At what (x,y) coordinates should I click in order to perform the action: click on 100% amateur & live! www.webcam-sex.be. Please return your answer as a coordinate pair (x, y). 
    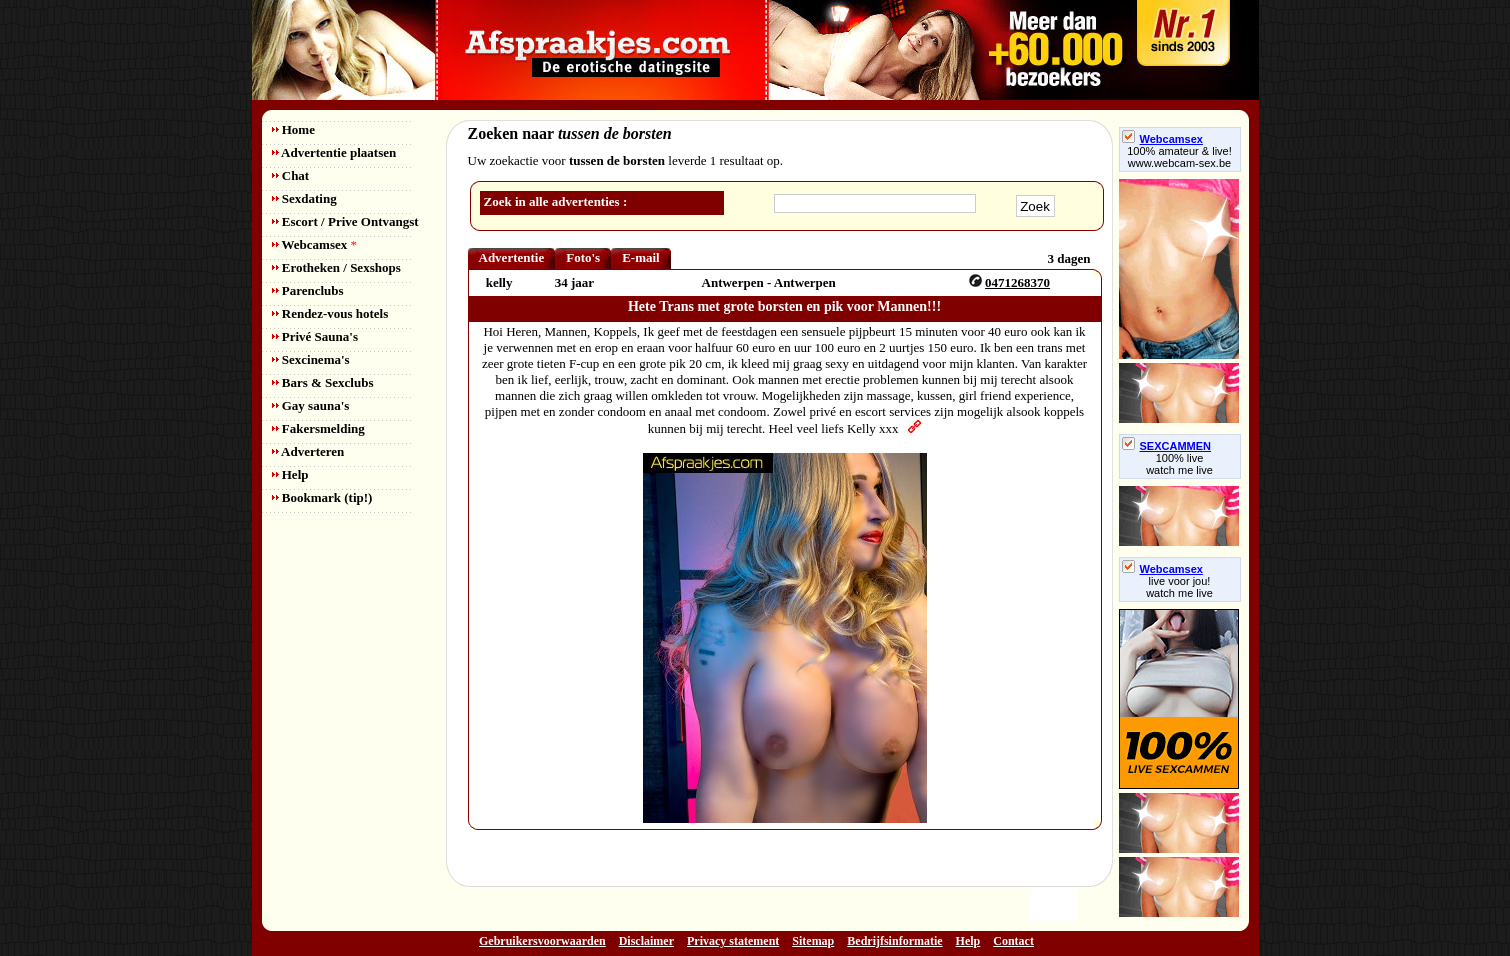
    Looking at the image, I should click on (1179, 157).